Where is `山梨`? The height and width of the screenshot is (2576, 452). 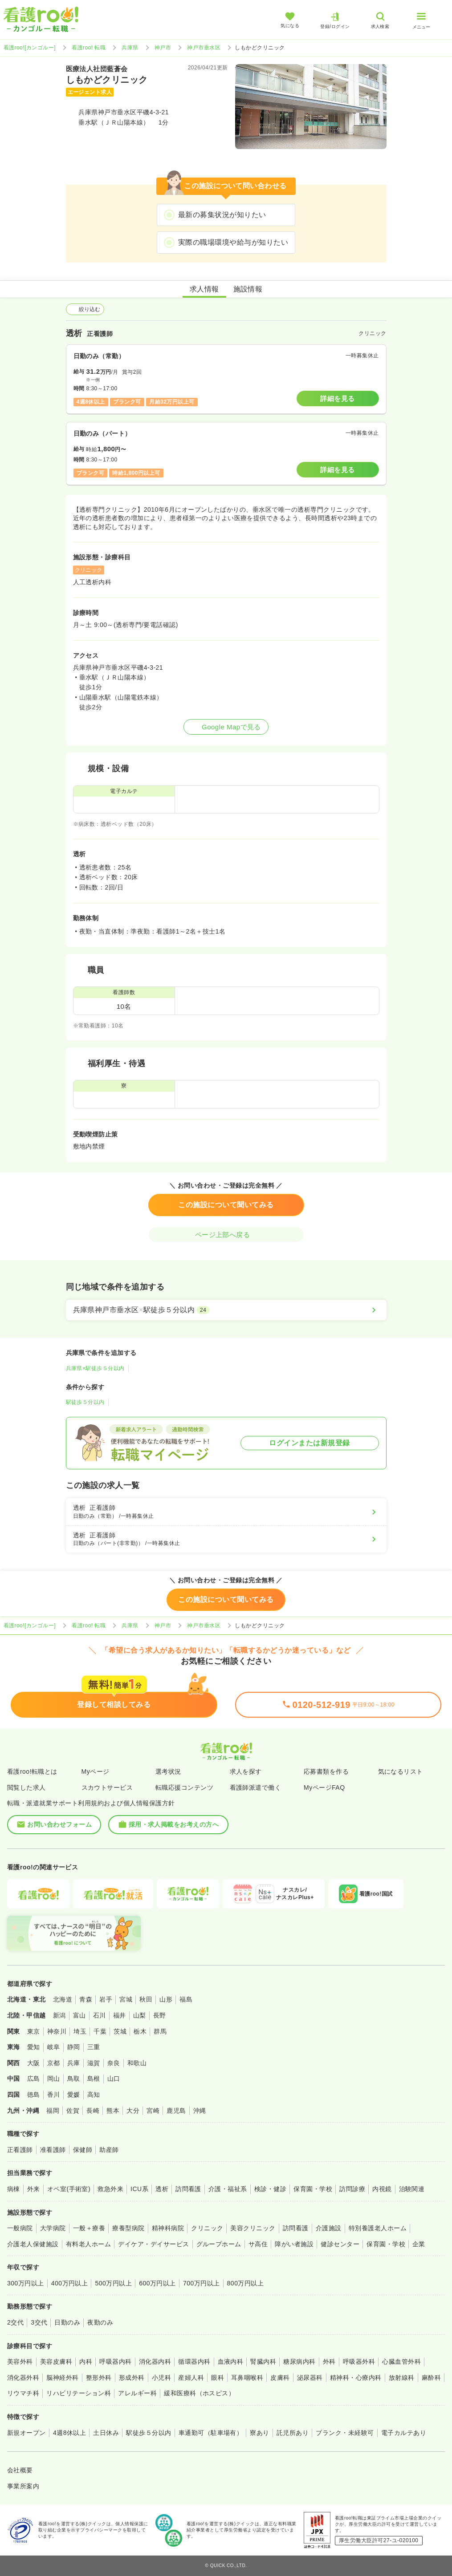 山梨 is located at coordinates (139, 2015).